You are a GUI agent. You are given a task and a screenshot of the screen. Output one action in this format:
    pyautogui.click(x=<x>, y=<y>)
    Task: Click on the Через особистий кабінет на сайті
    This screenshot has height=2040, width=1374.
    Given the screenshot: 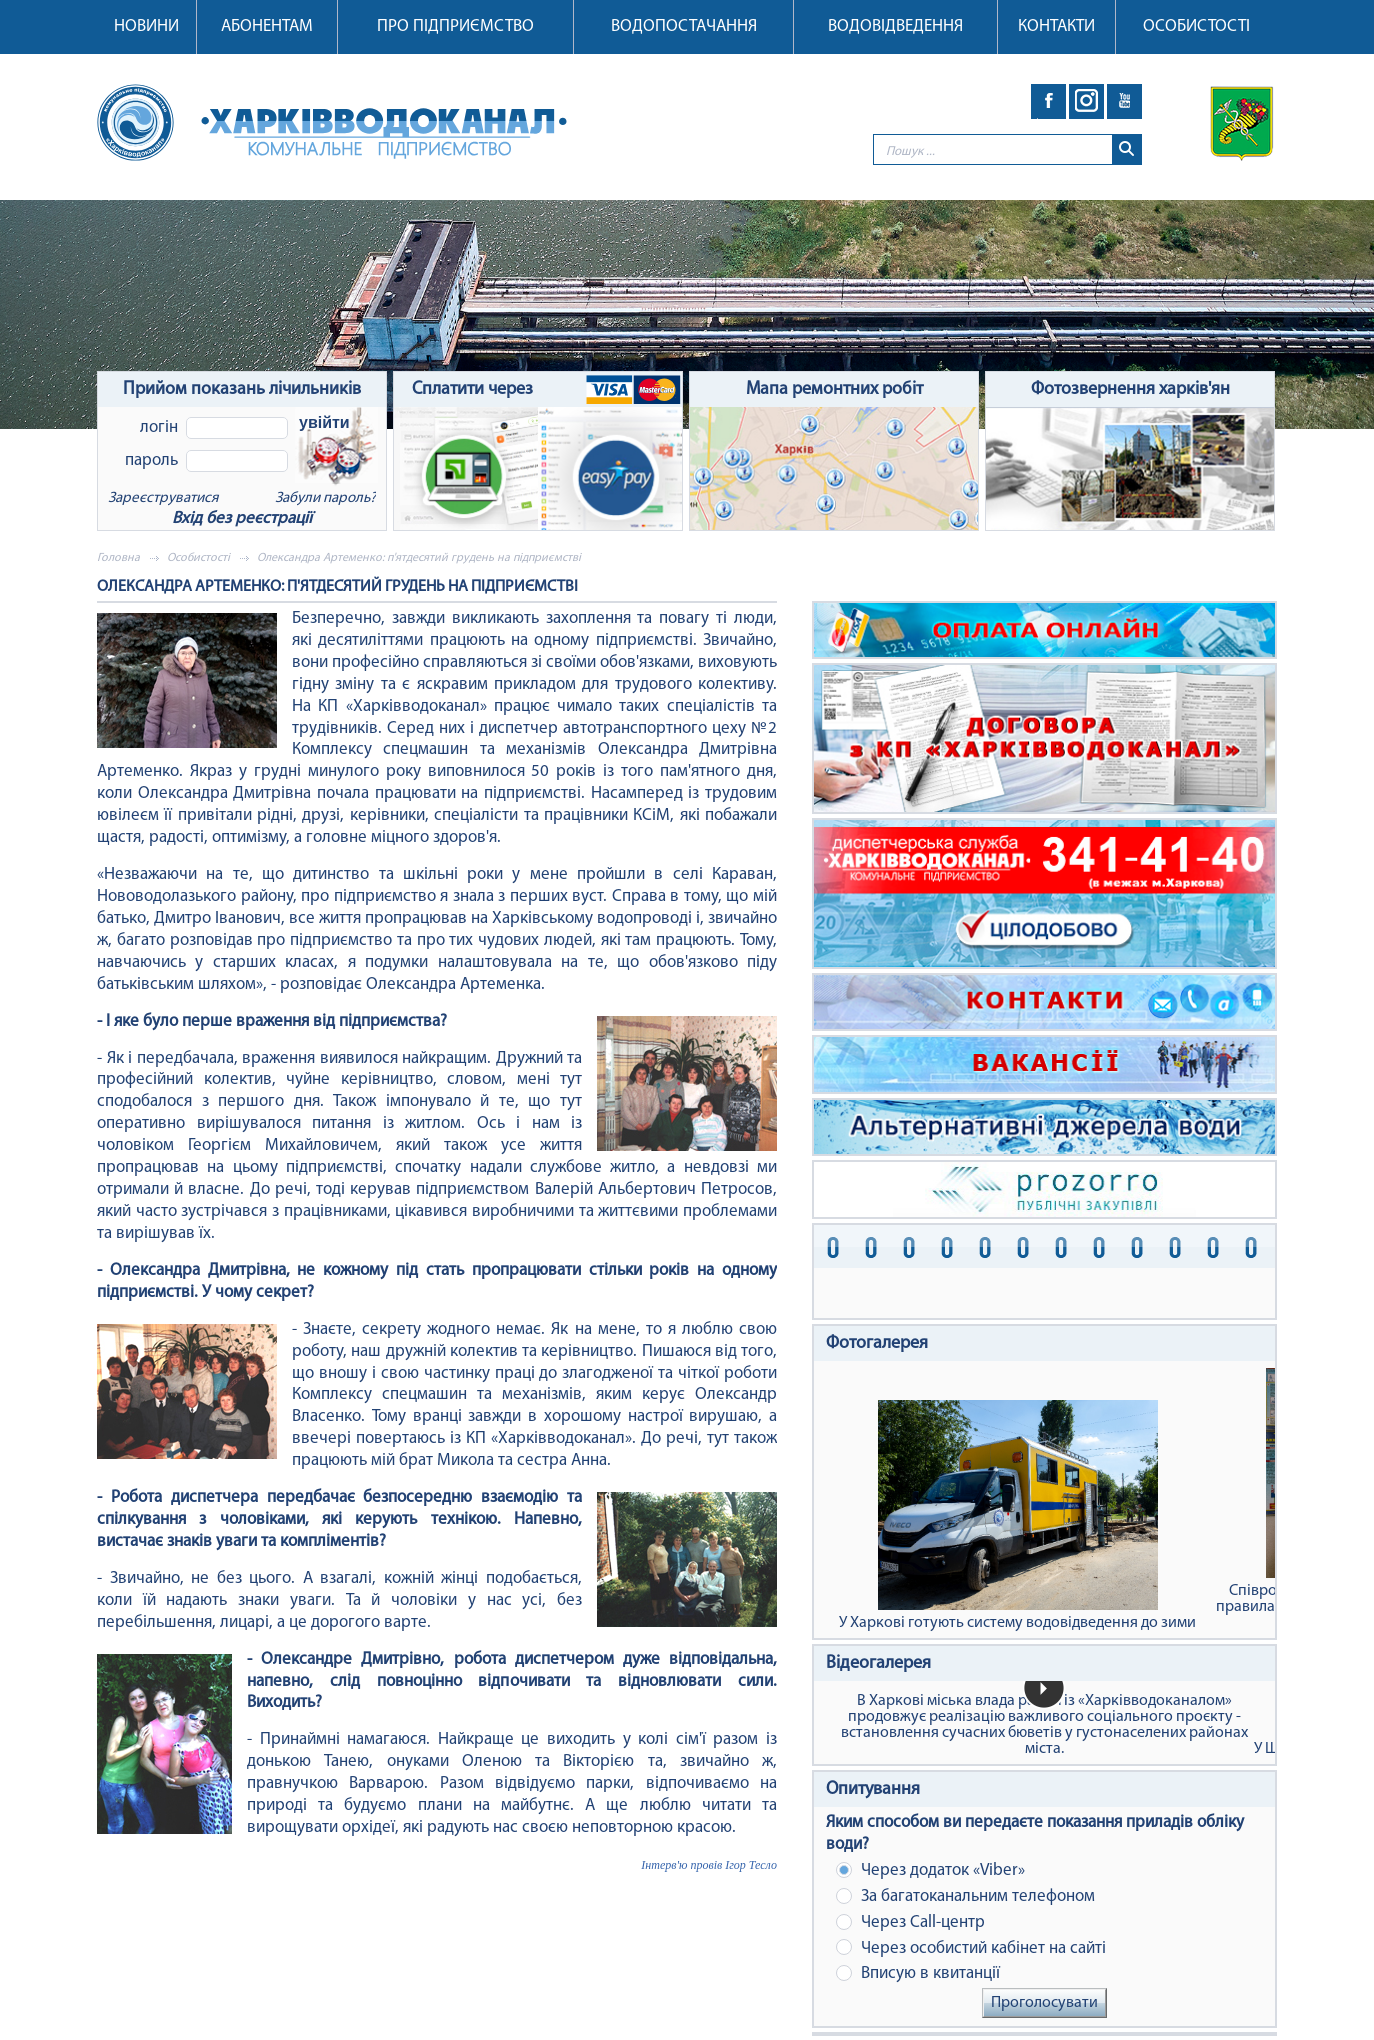 What is the action you would take?
    pyautogui.click(x=971, y=1947)
    